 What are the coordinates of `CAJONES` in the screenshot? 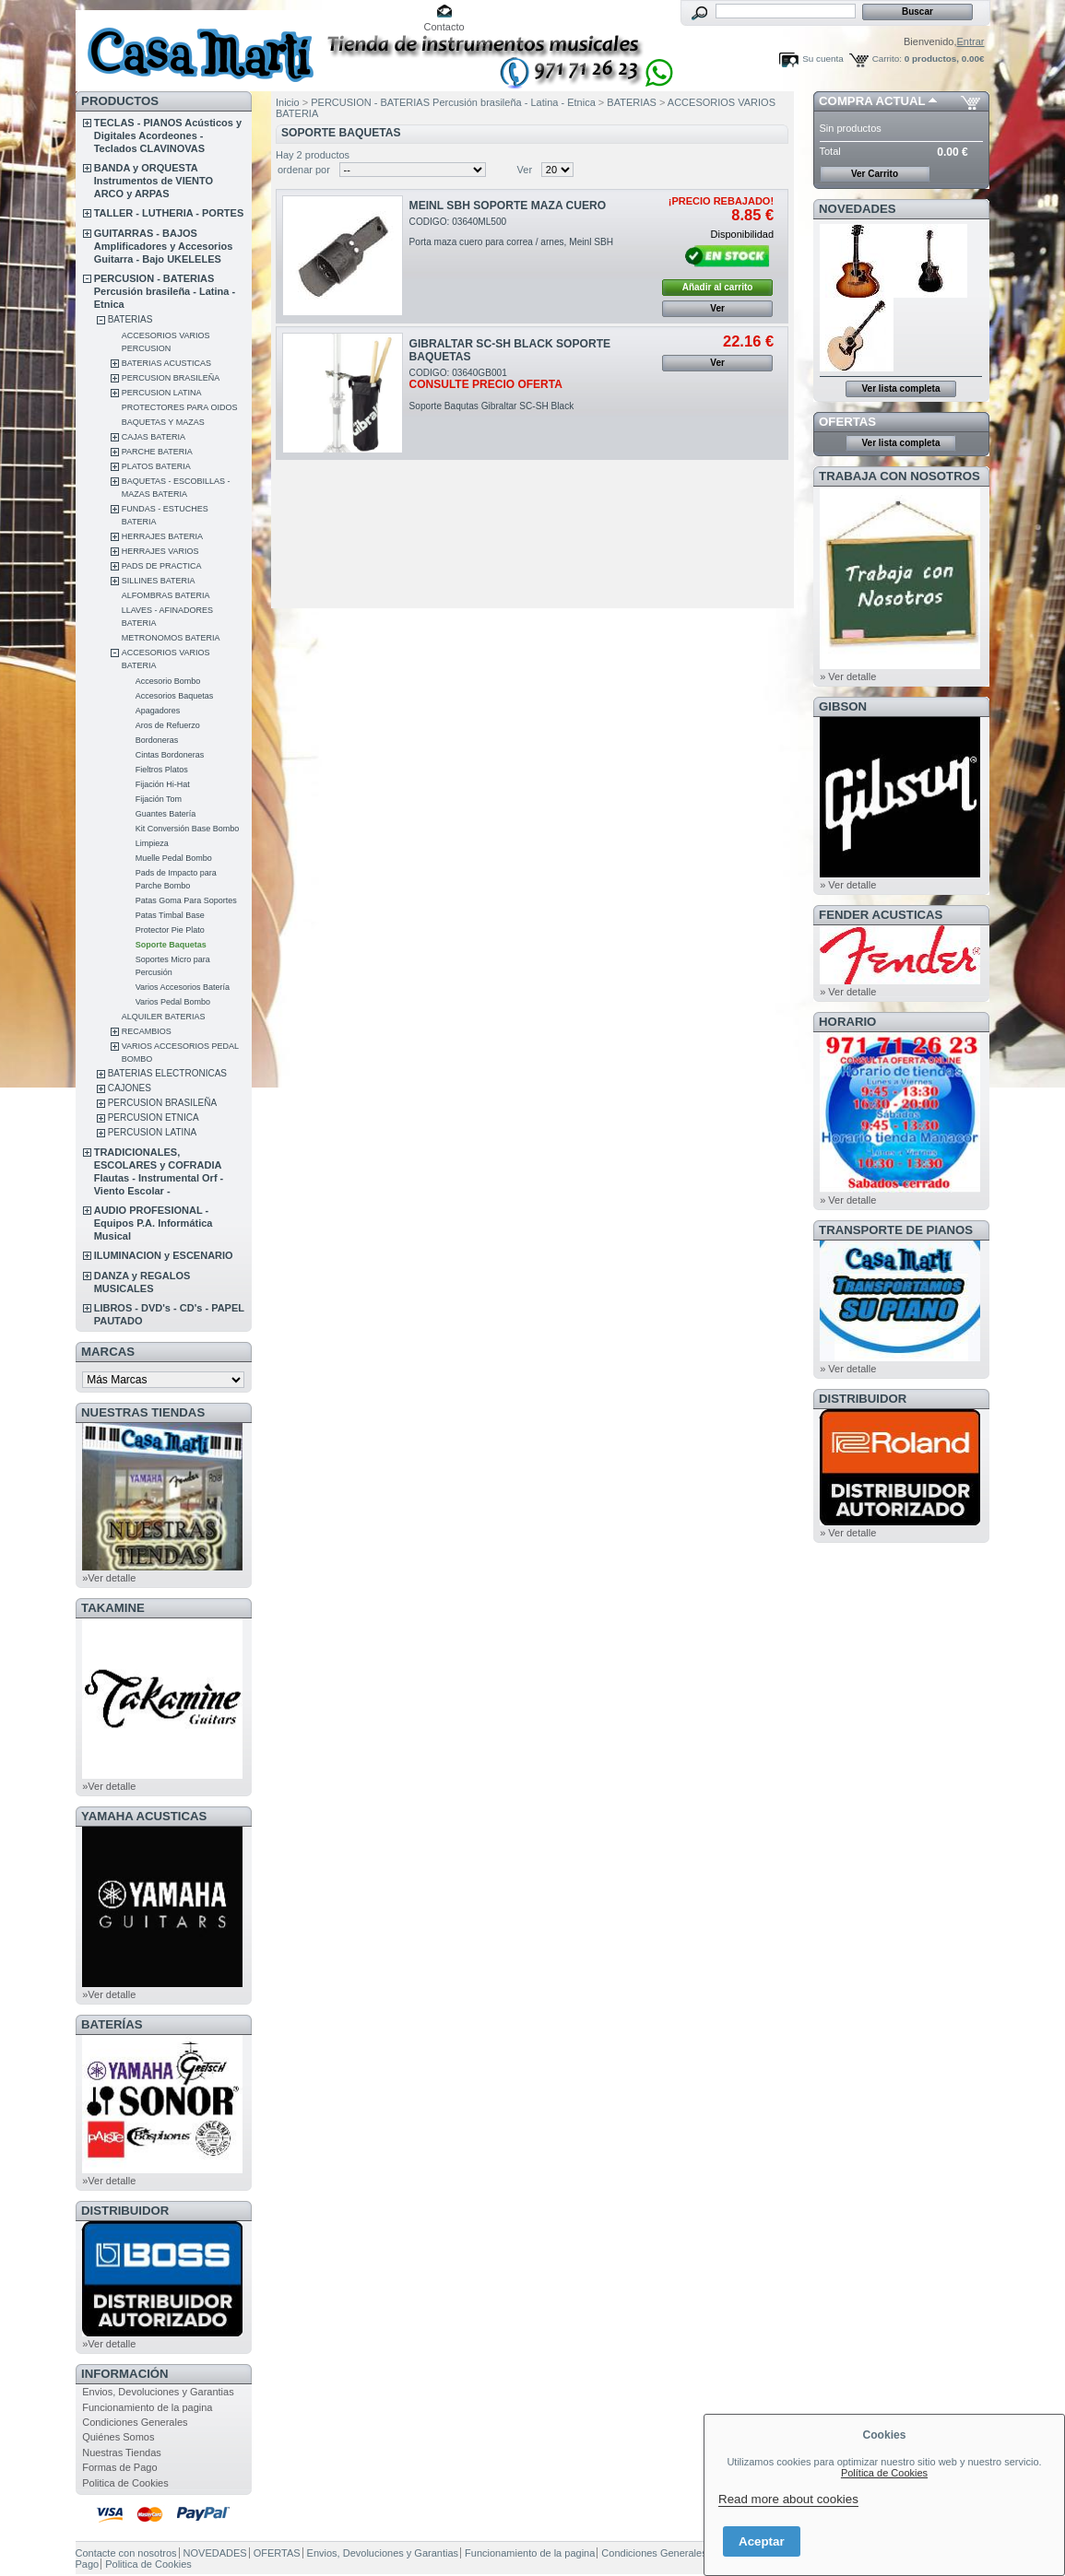 It's located at (129, 1088).